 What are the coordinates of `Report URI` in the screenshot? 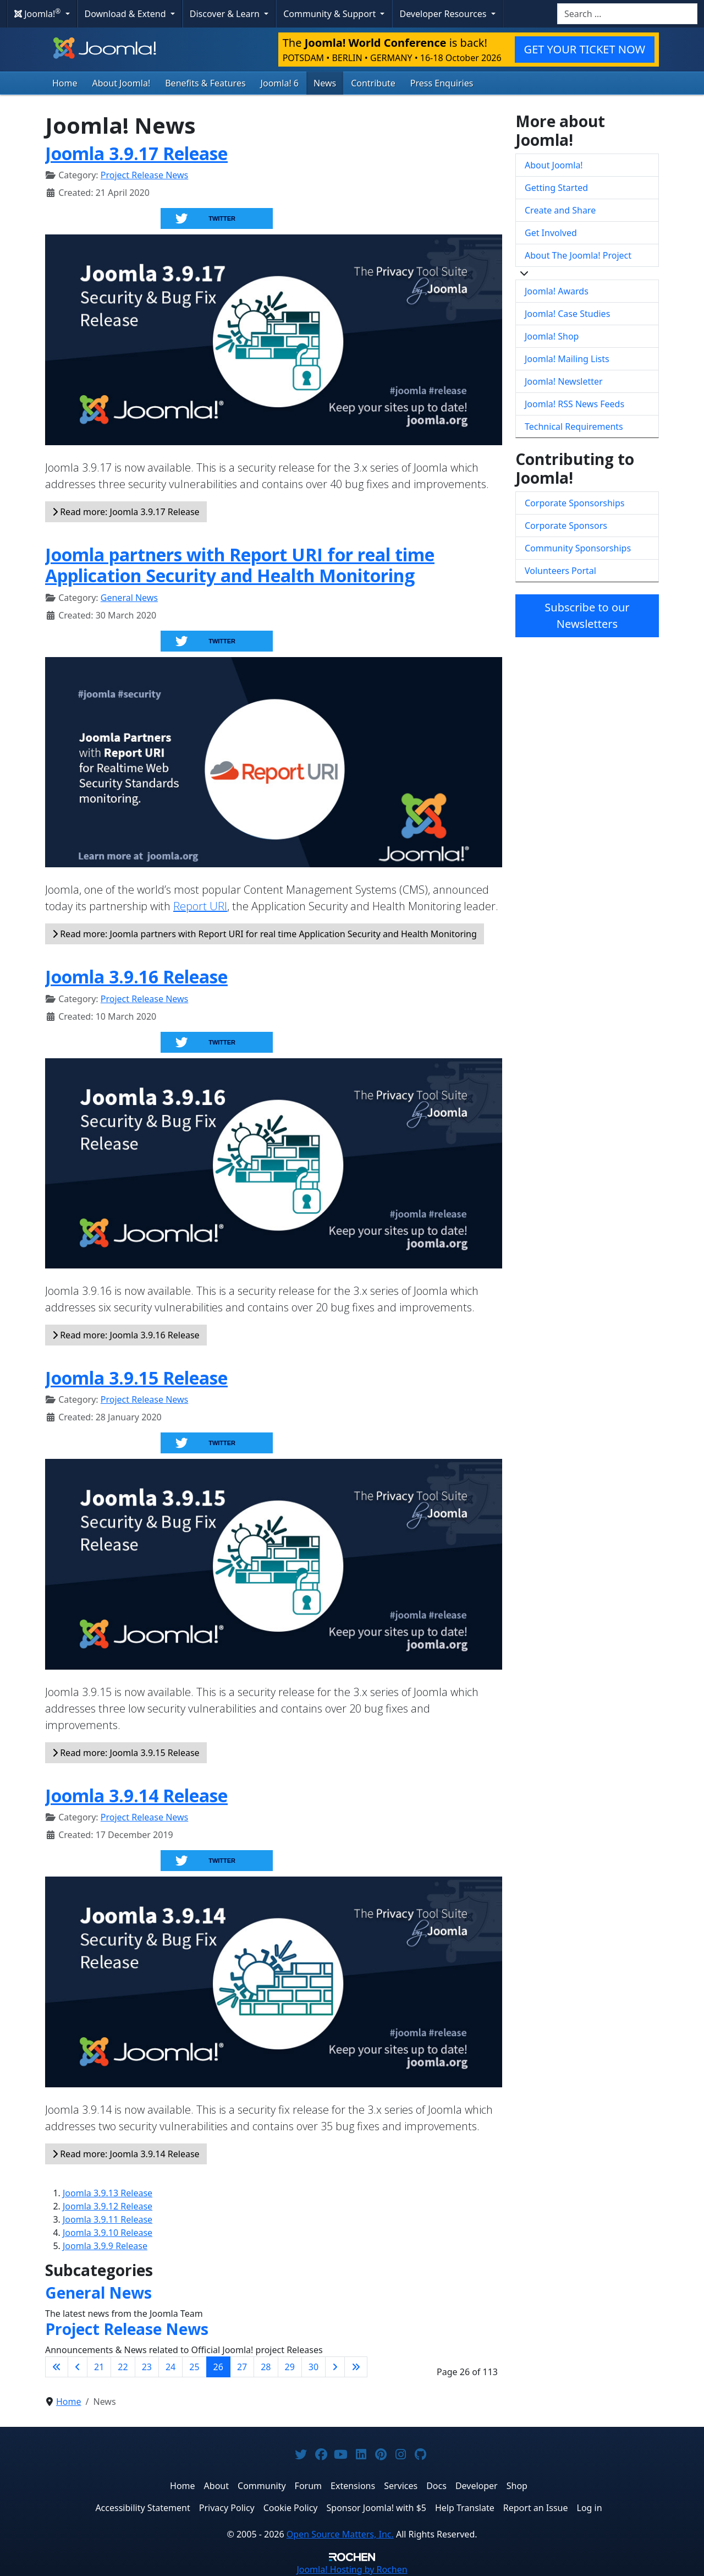 It's located at (200, 906).